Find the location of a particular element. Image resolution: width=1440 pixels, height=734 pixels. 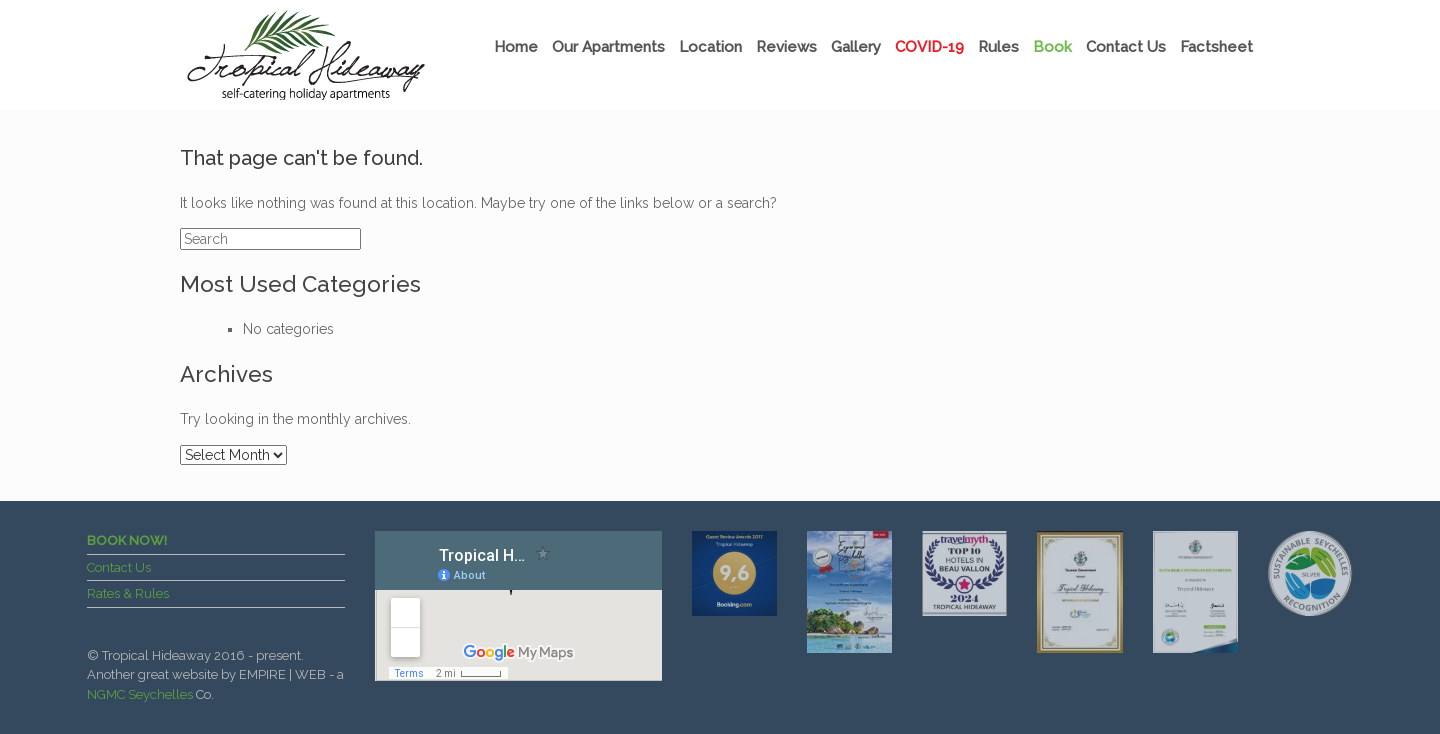

Home is located at coordinates (516, 47).